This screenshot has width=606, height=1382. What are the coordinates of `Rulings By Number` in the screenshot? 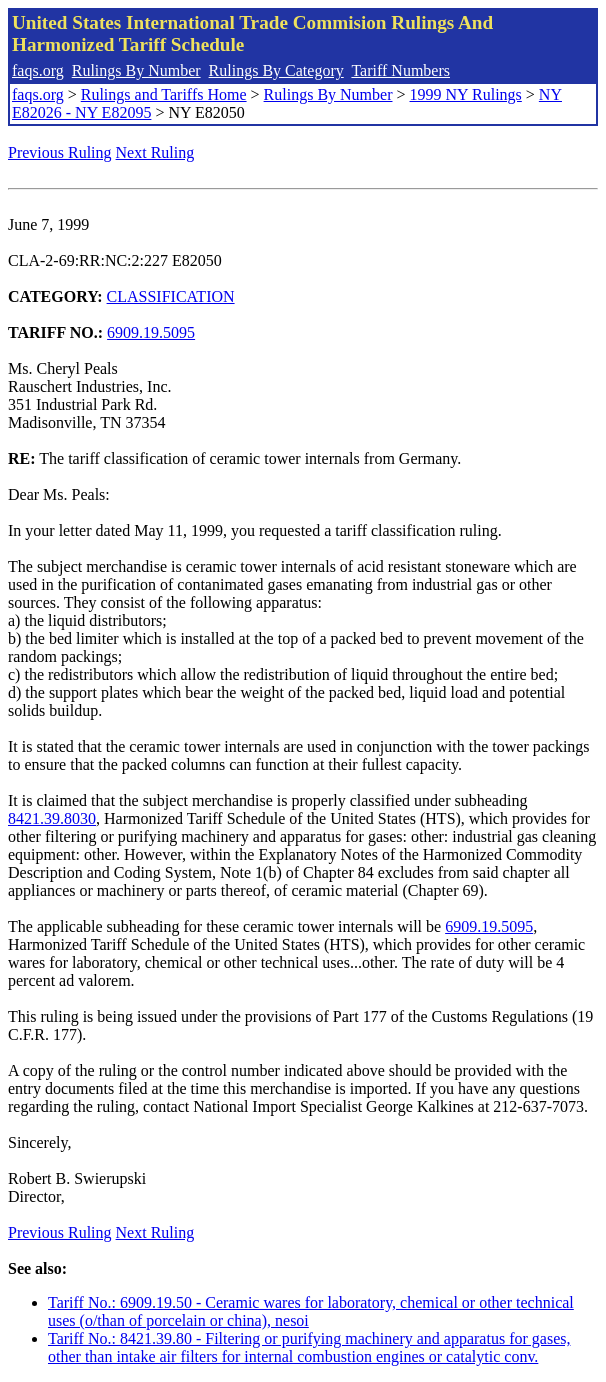 It's located at (136, 70).